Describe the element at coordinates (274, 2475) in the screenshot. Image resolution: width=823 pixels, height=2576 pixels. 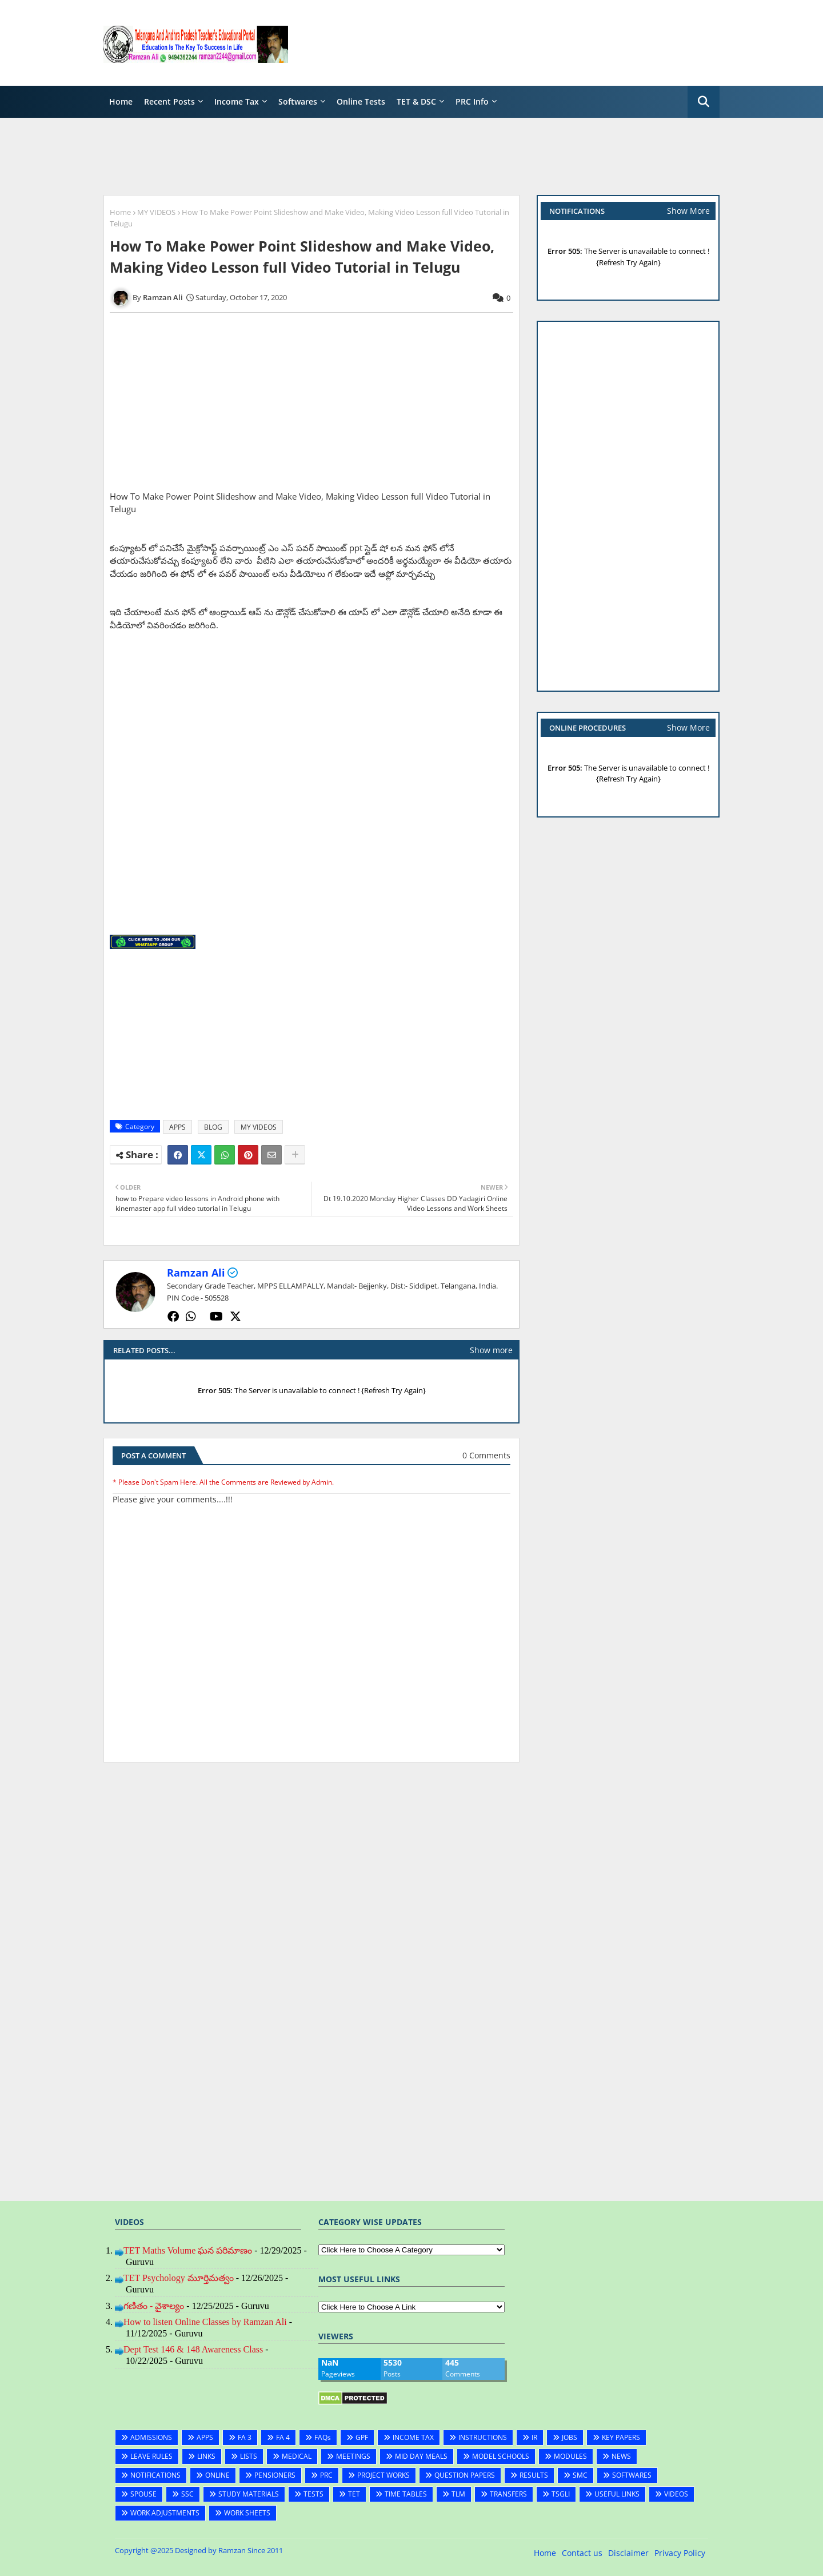
I see `PENSIONERS` at that location.